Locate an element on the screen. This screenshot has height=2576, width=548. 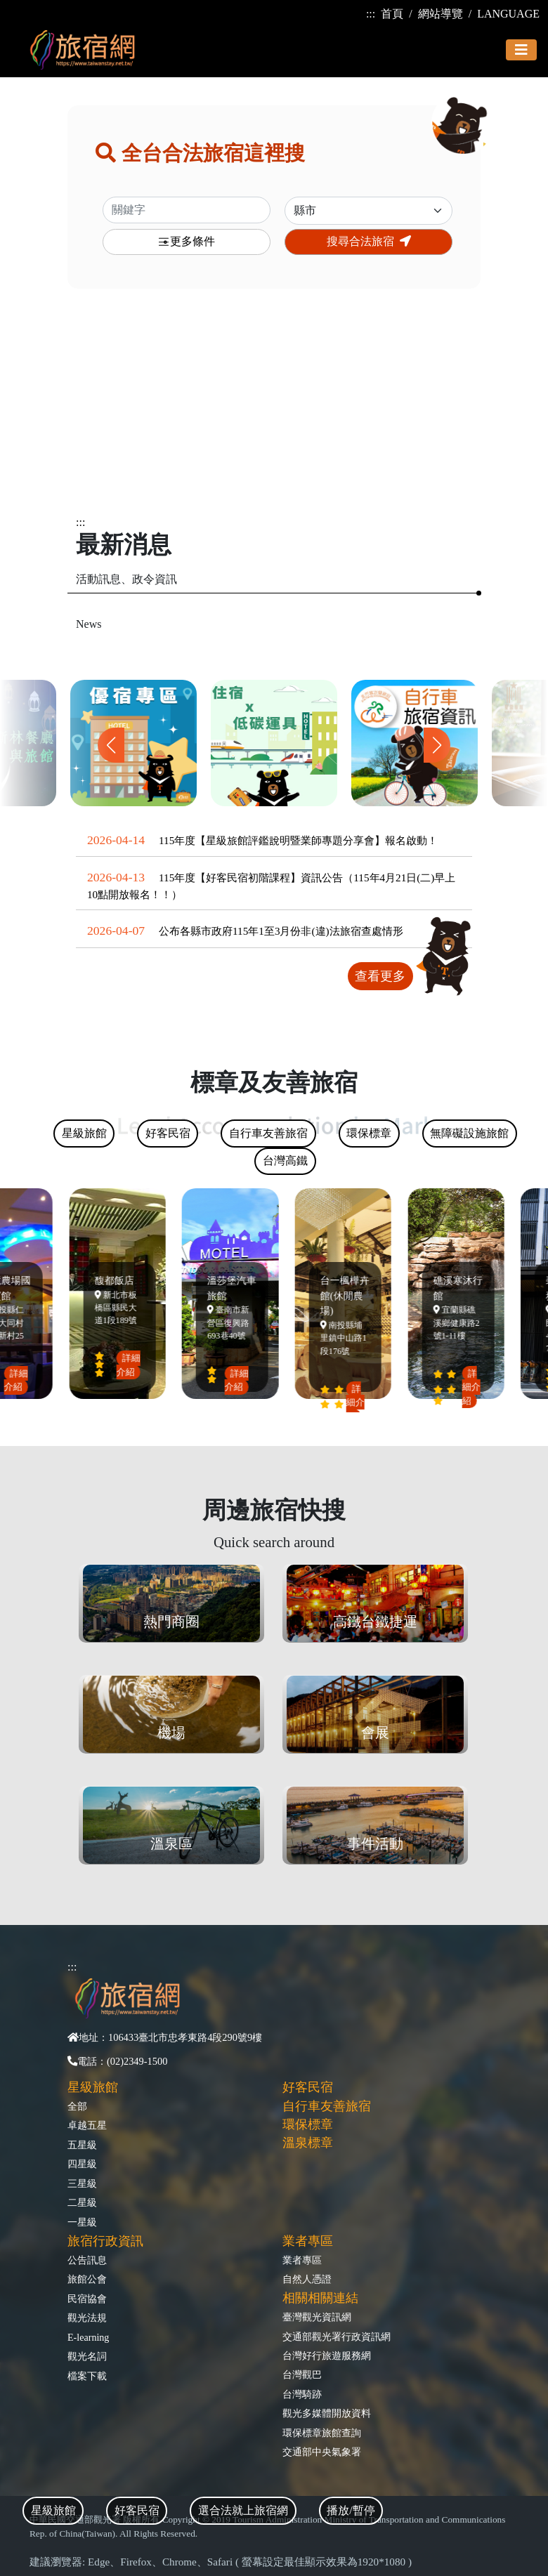
全部 is located at coordinates (77, 2106).